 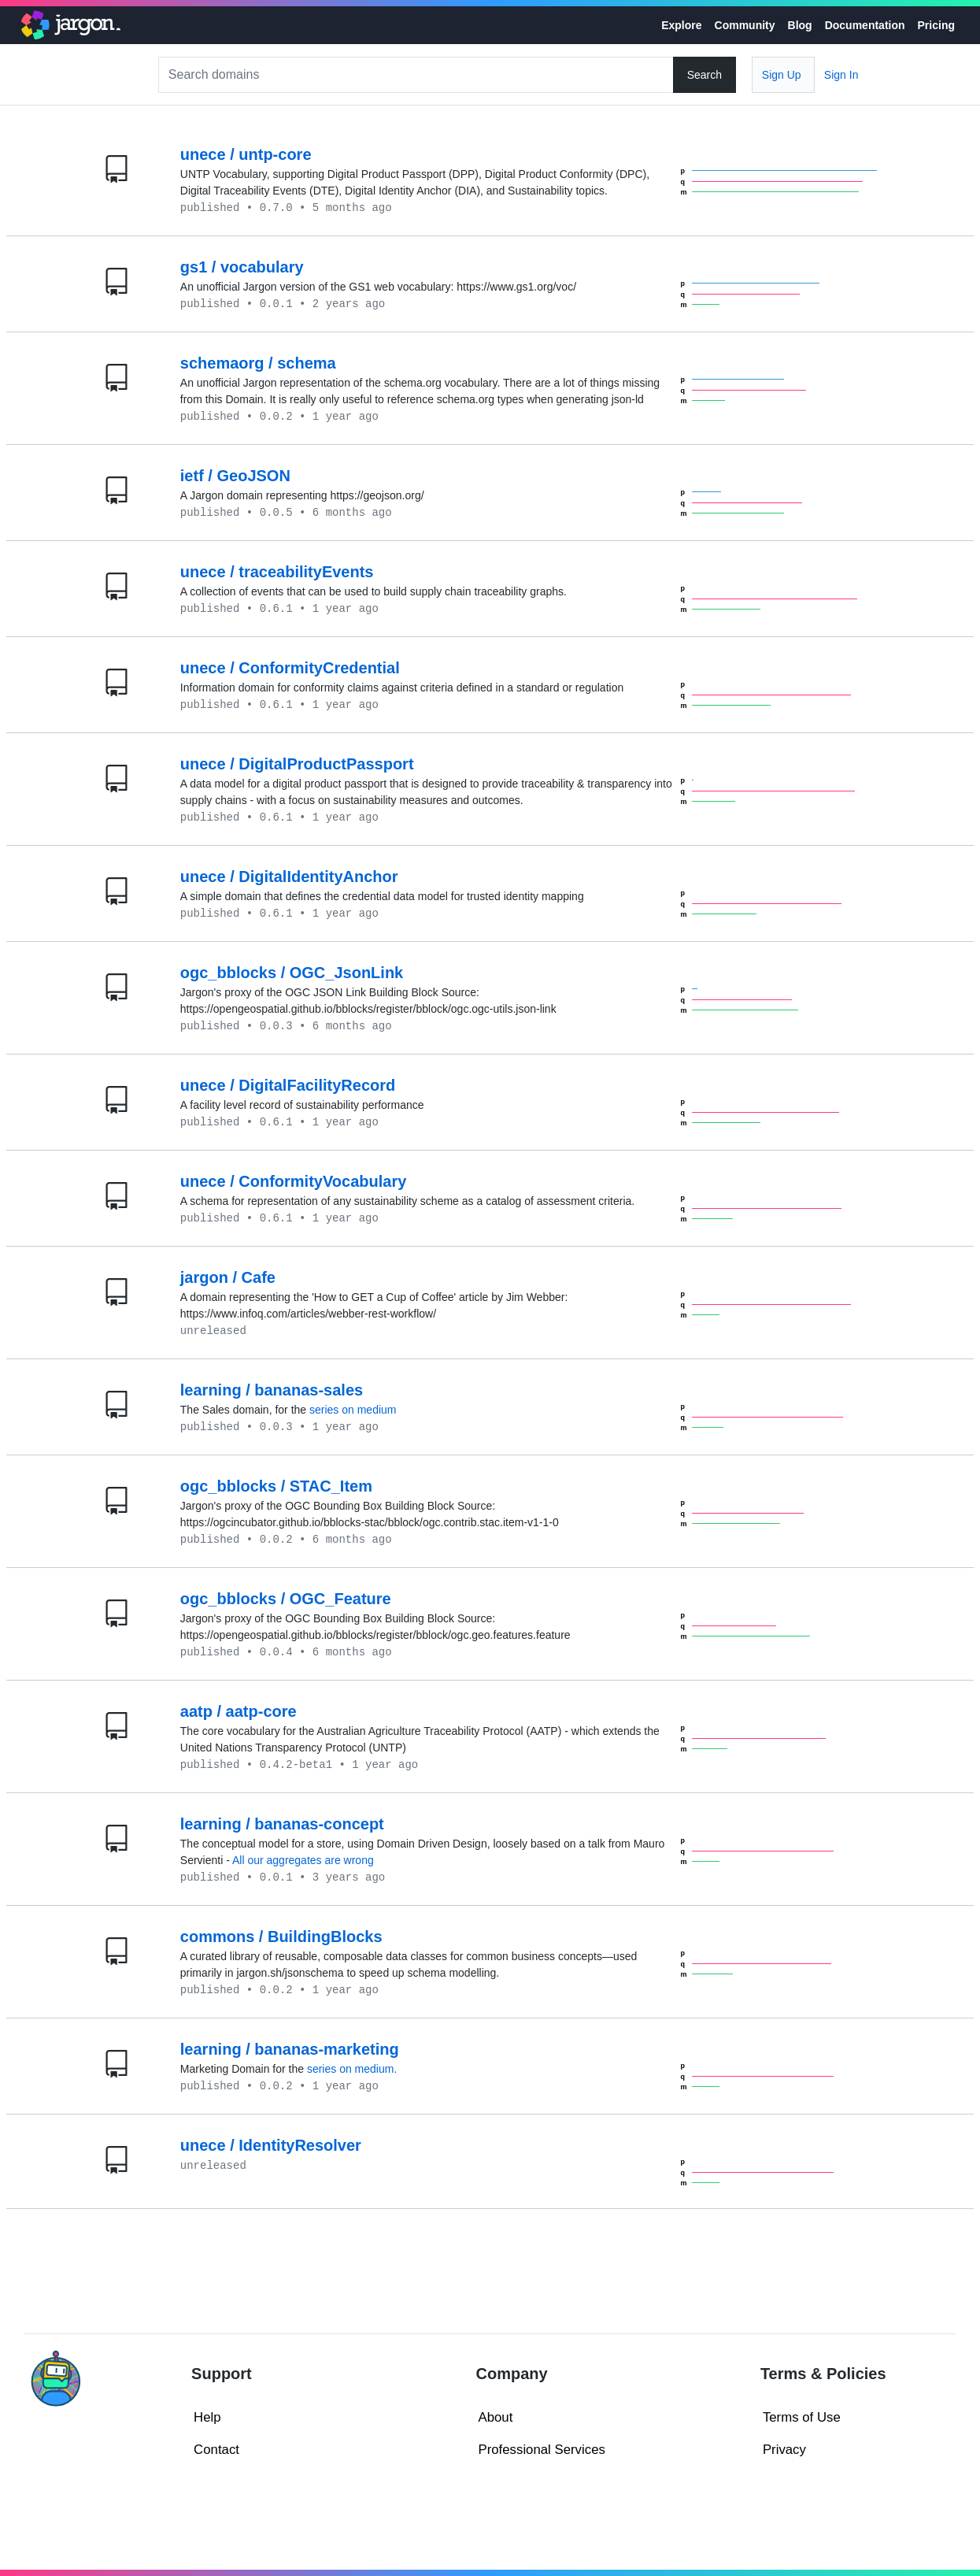 I want to click on Community, so click(x=745, y=25).